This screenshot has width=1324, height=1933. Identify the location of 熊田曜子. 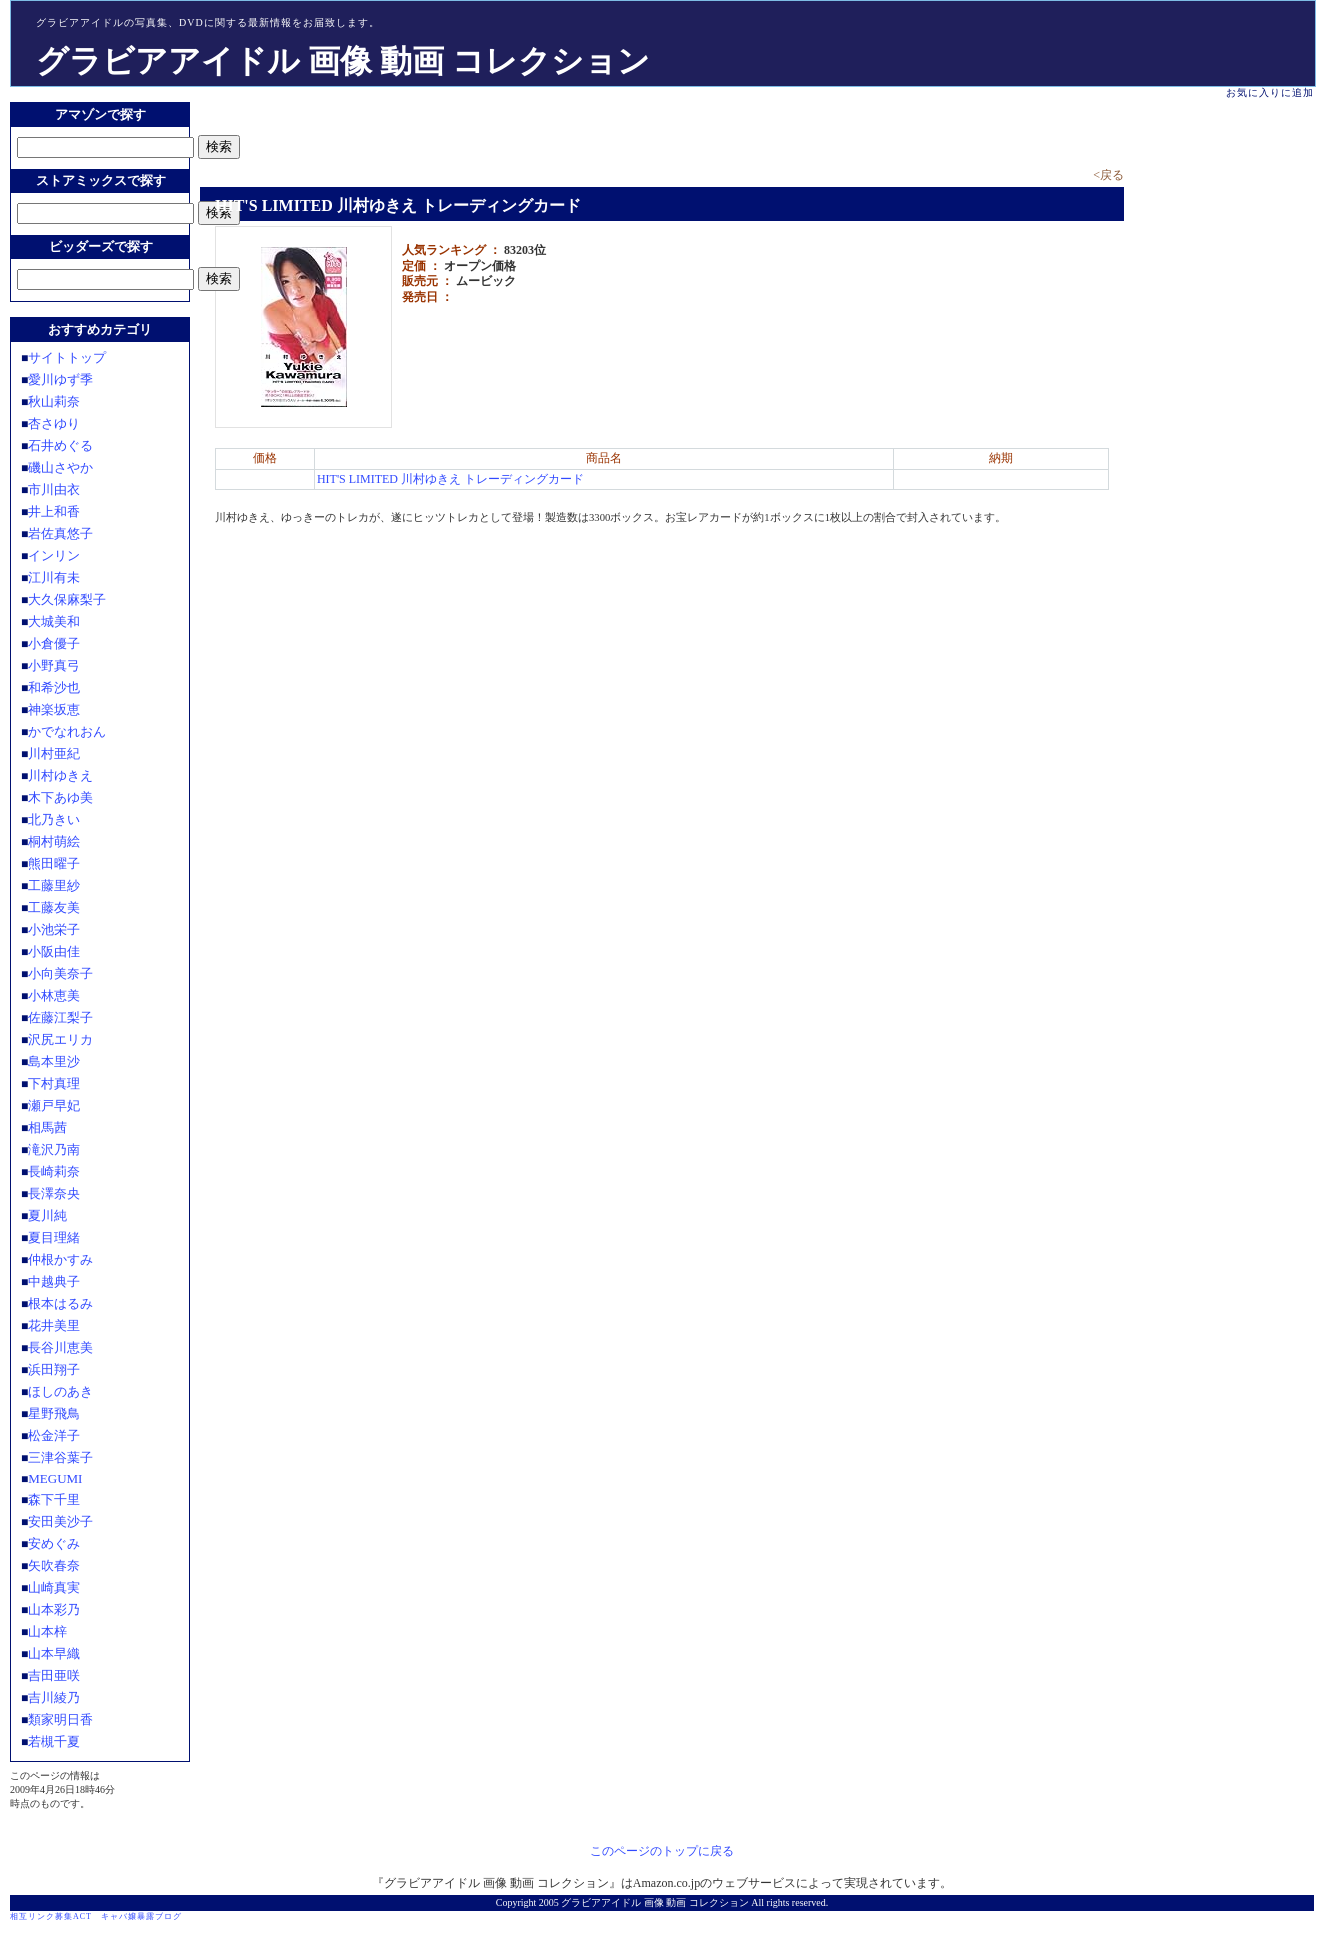
(54, 863).